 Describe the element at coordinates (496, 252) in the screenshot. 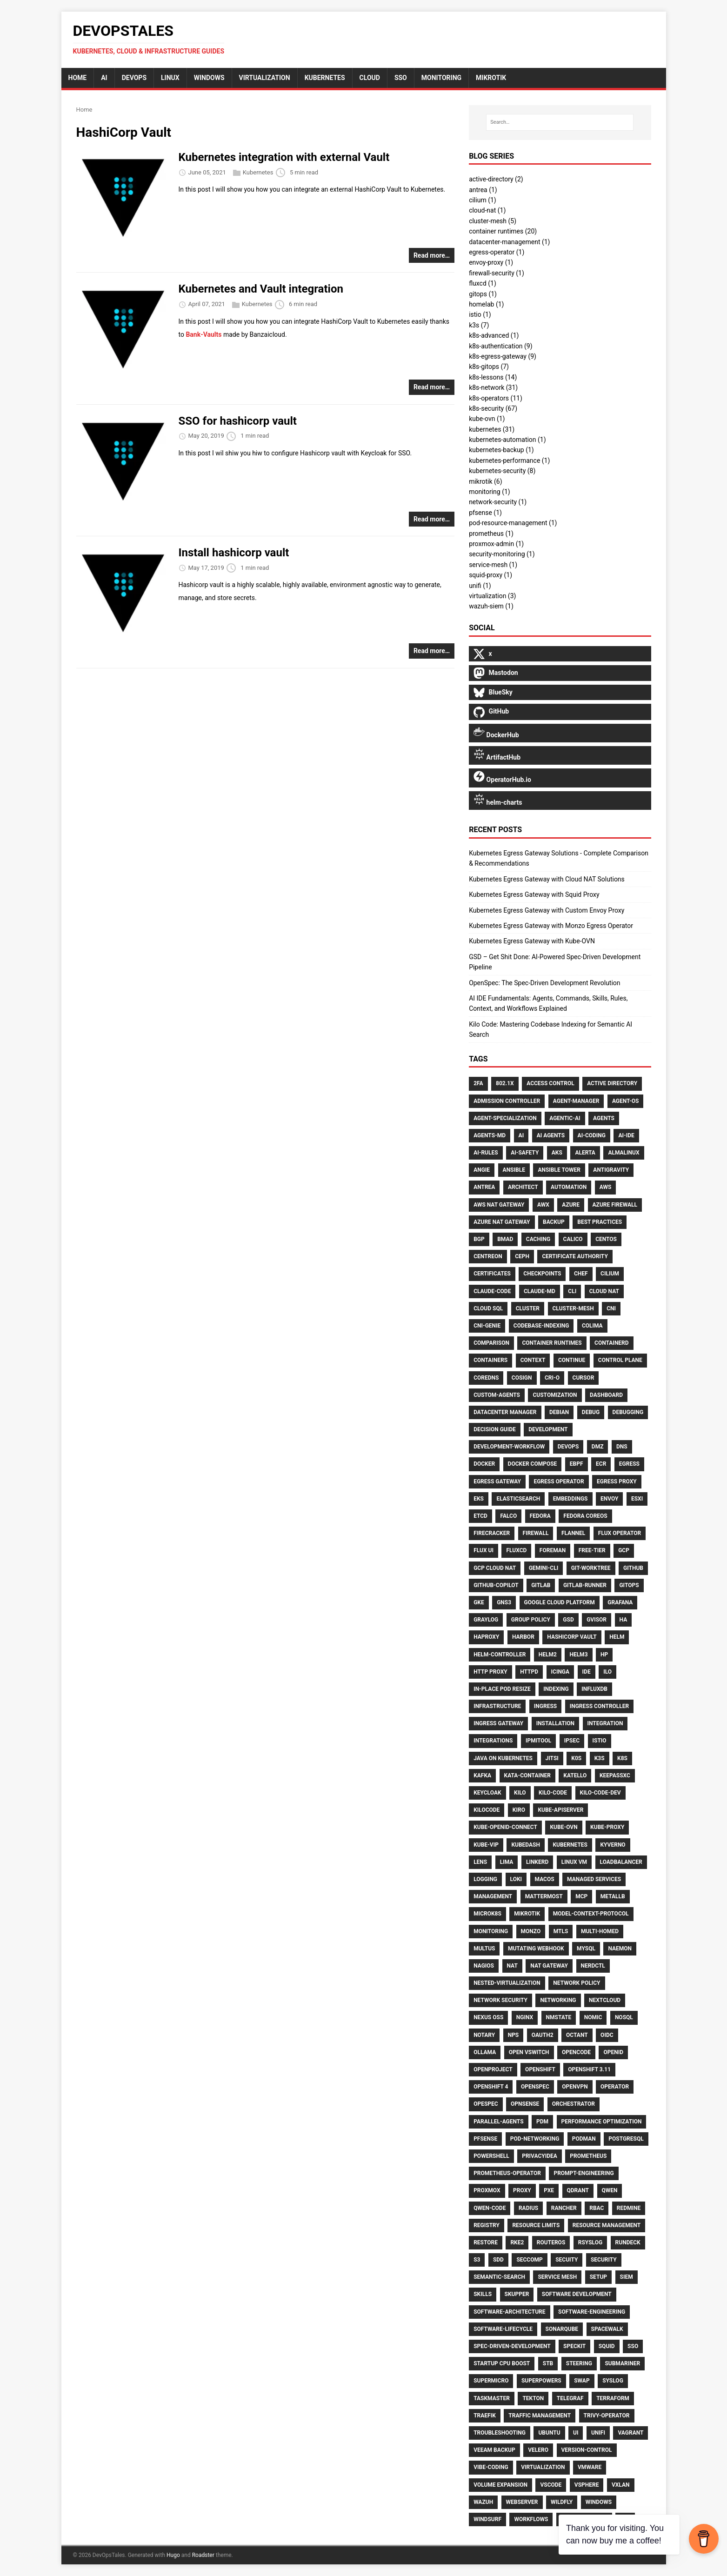

I see `egress-operator (1)` at that location.